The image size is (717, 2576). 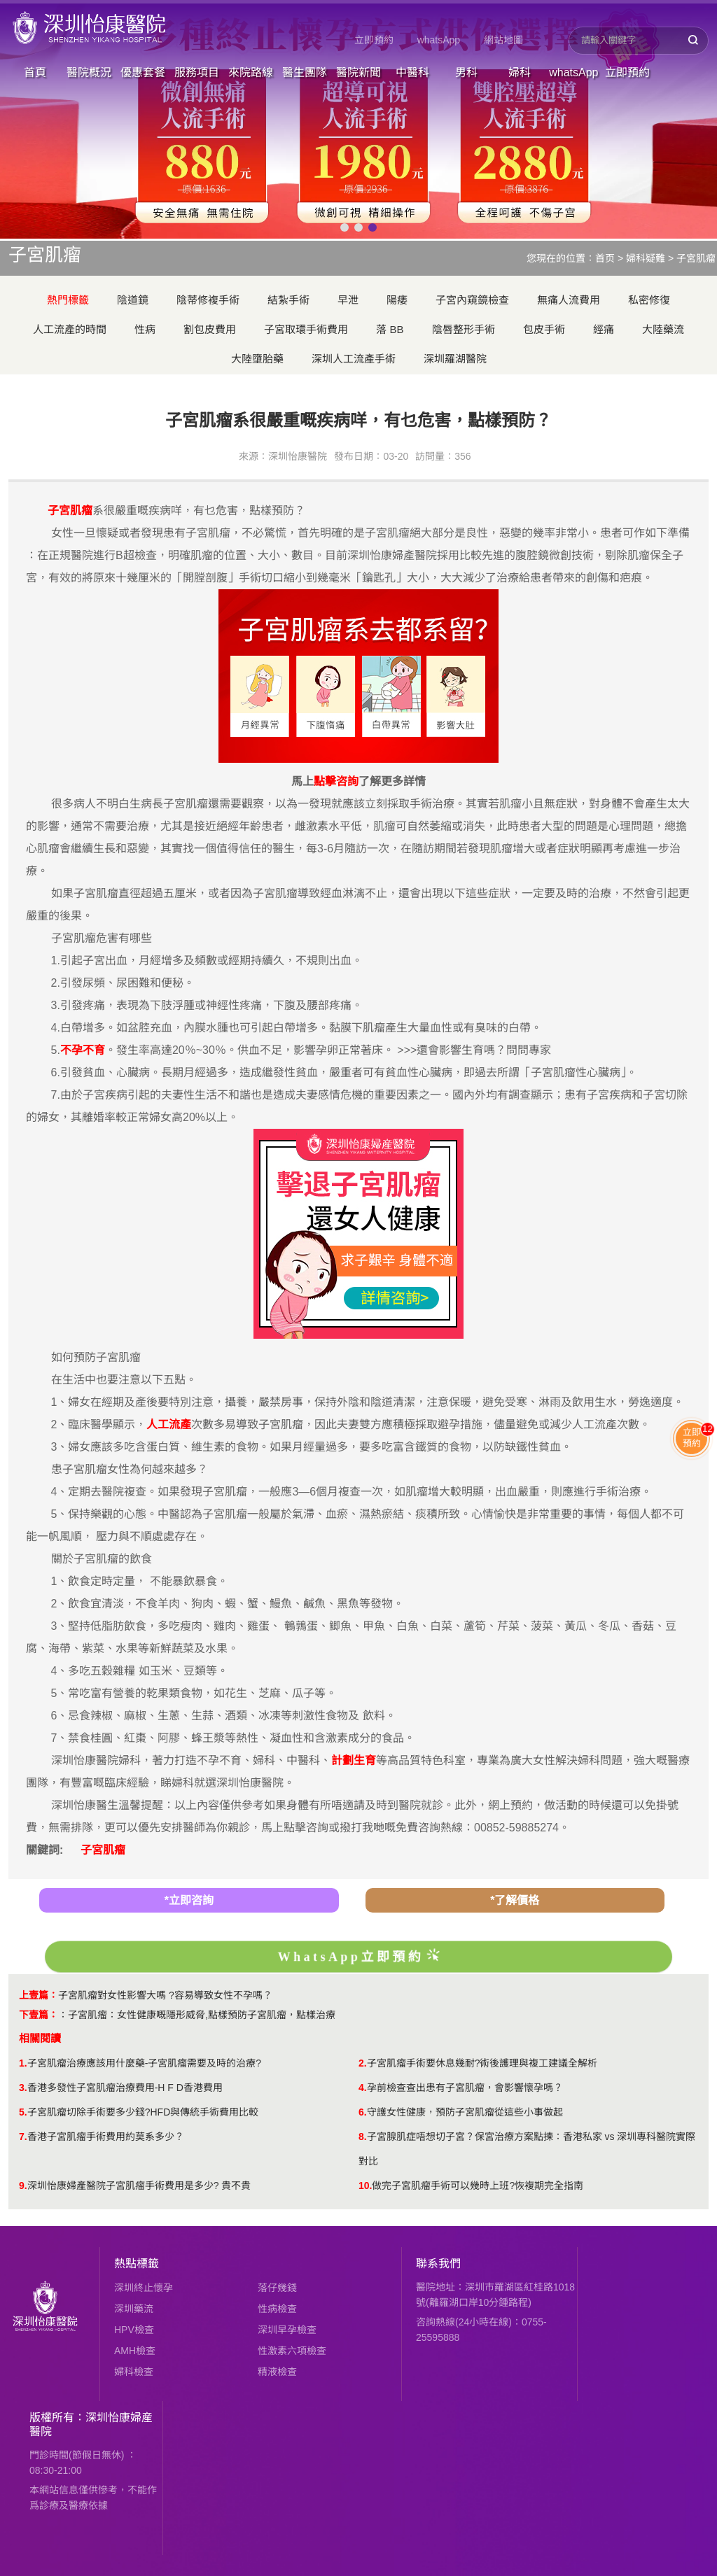 I want to click on 孕前檢查查出患有子宮肌瘤，會影響懷孕嗎？, so click(x=465, y=2087).